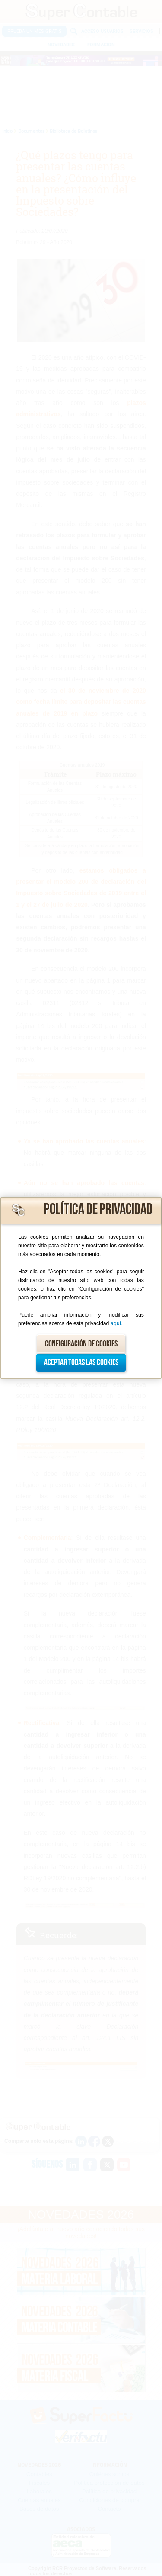 Image resolution: width=162 pixels, height=2576 pixels. I want to click on Política de privacidad, so click(98, 1209).